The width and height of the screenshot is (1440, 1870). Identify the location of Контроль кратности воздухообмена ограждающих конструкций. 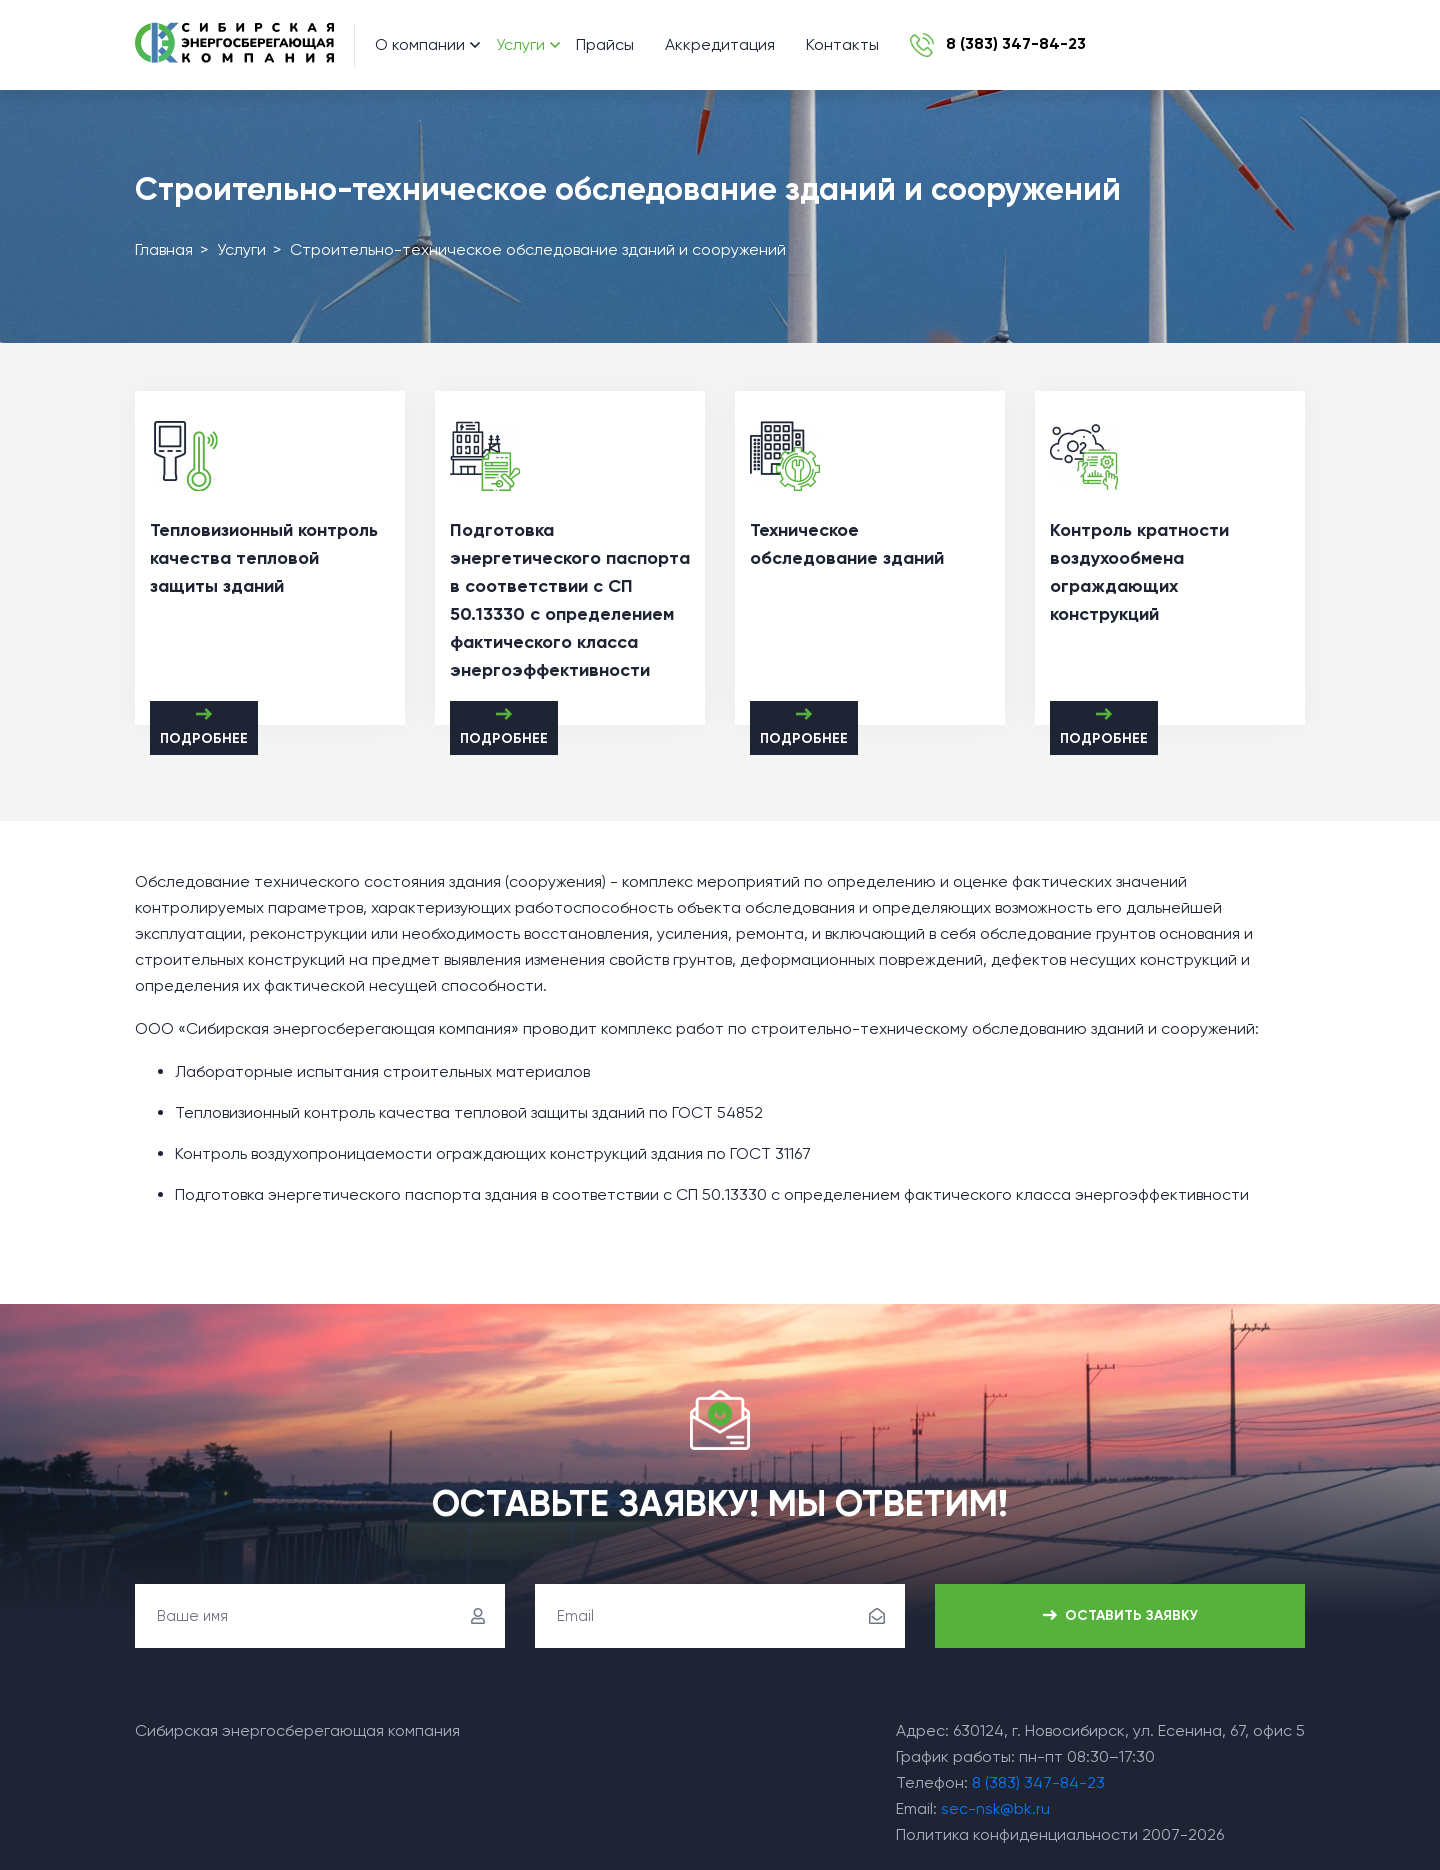
(1139, 572).